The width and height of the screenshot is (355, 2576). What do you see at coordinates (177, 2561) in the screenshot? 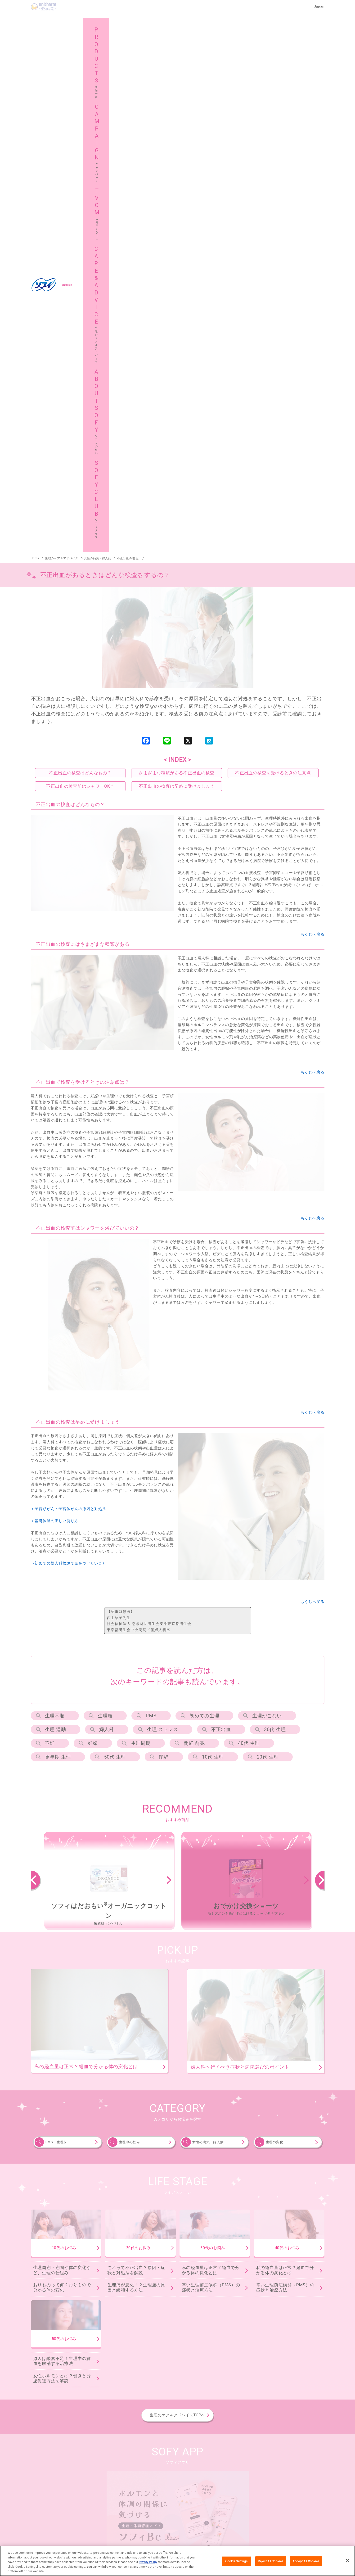
I see `[region]` at bounding box center [177, 2561].